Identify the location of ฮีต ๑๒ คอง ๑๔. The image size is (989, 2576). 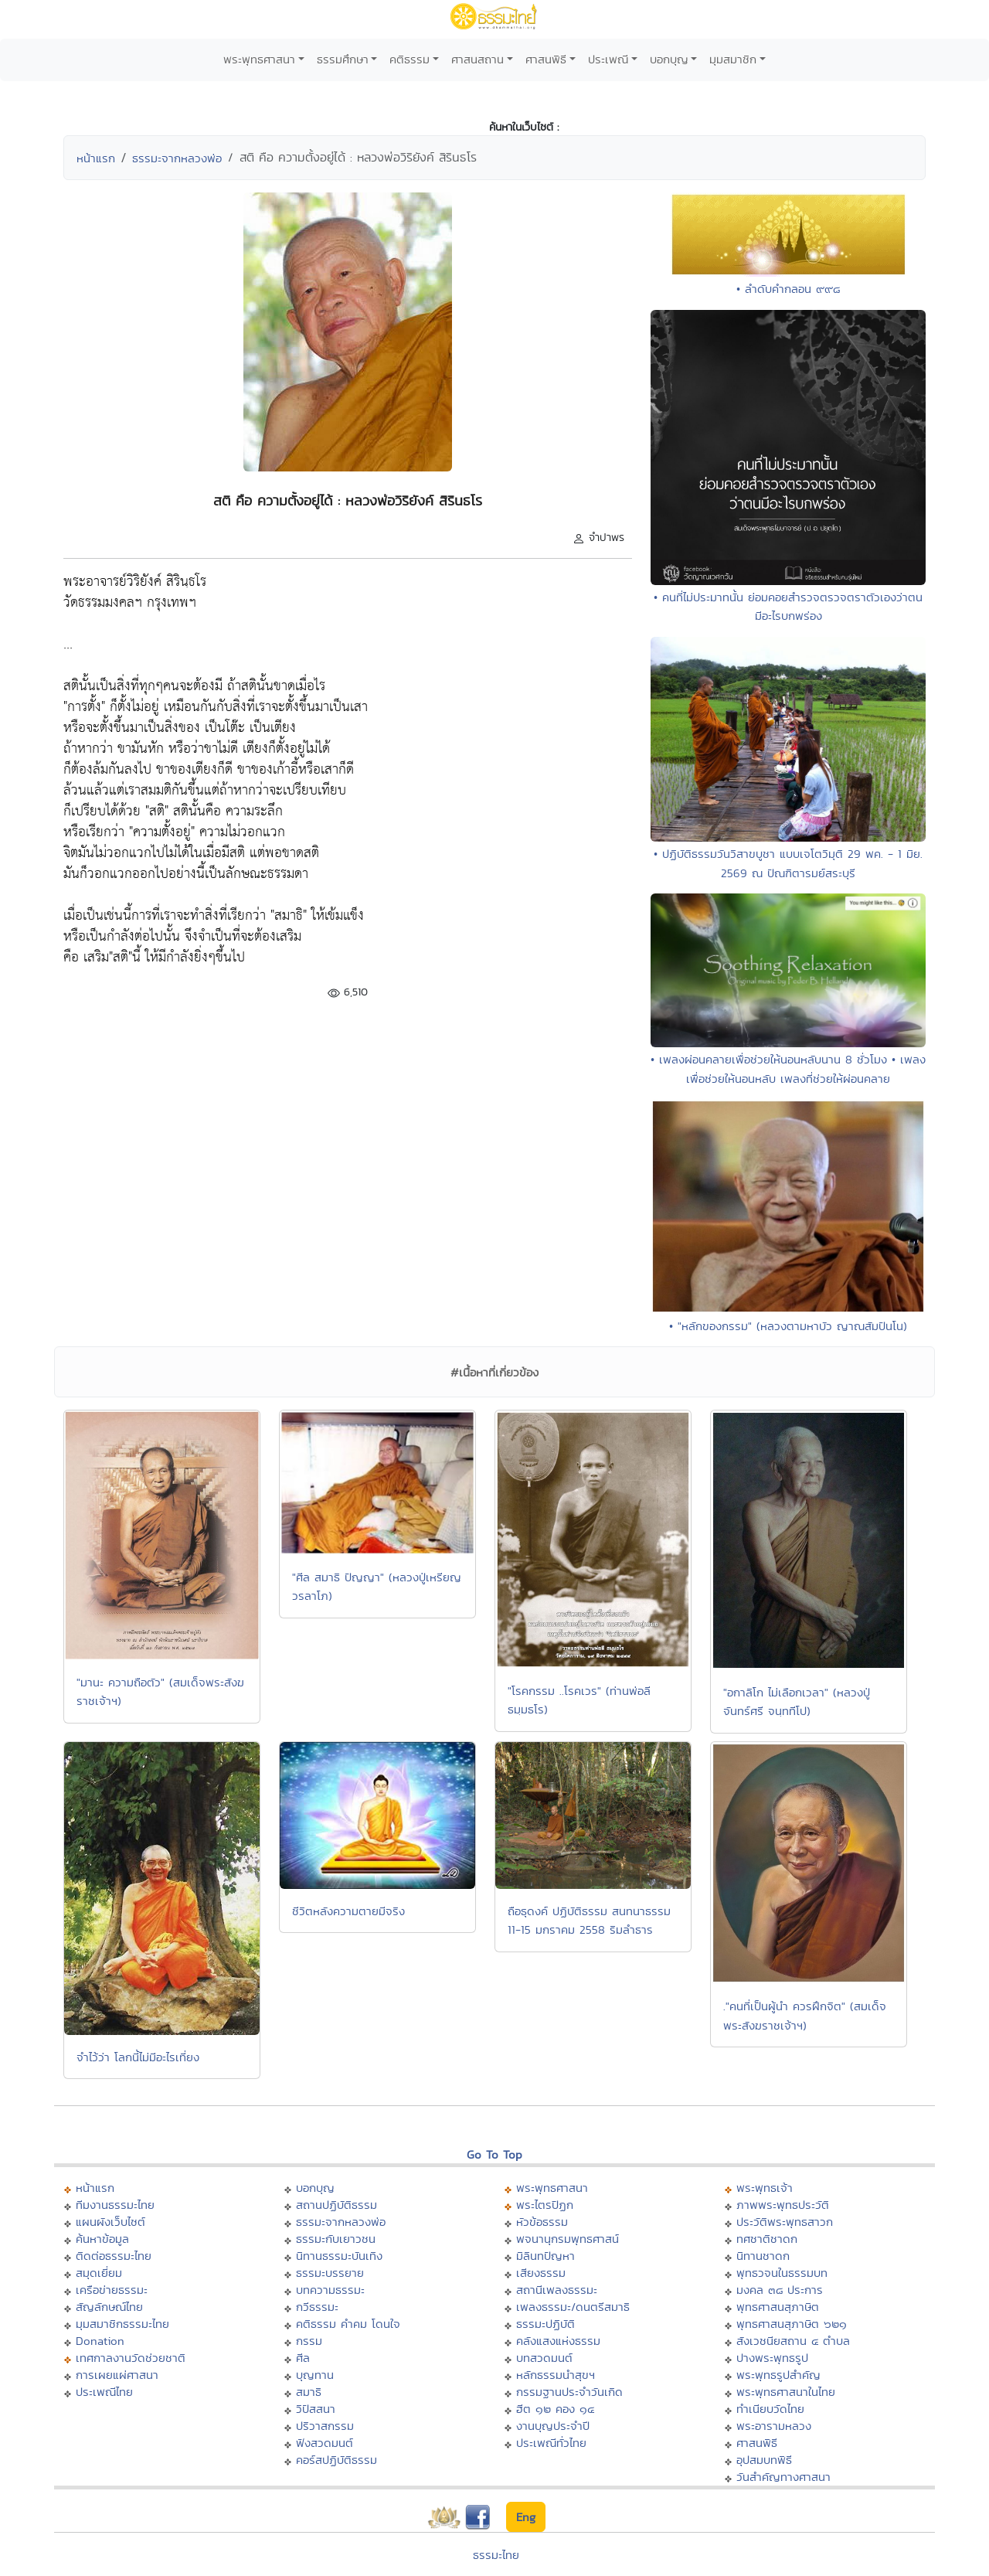
(555, 2409).